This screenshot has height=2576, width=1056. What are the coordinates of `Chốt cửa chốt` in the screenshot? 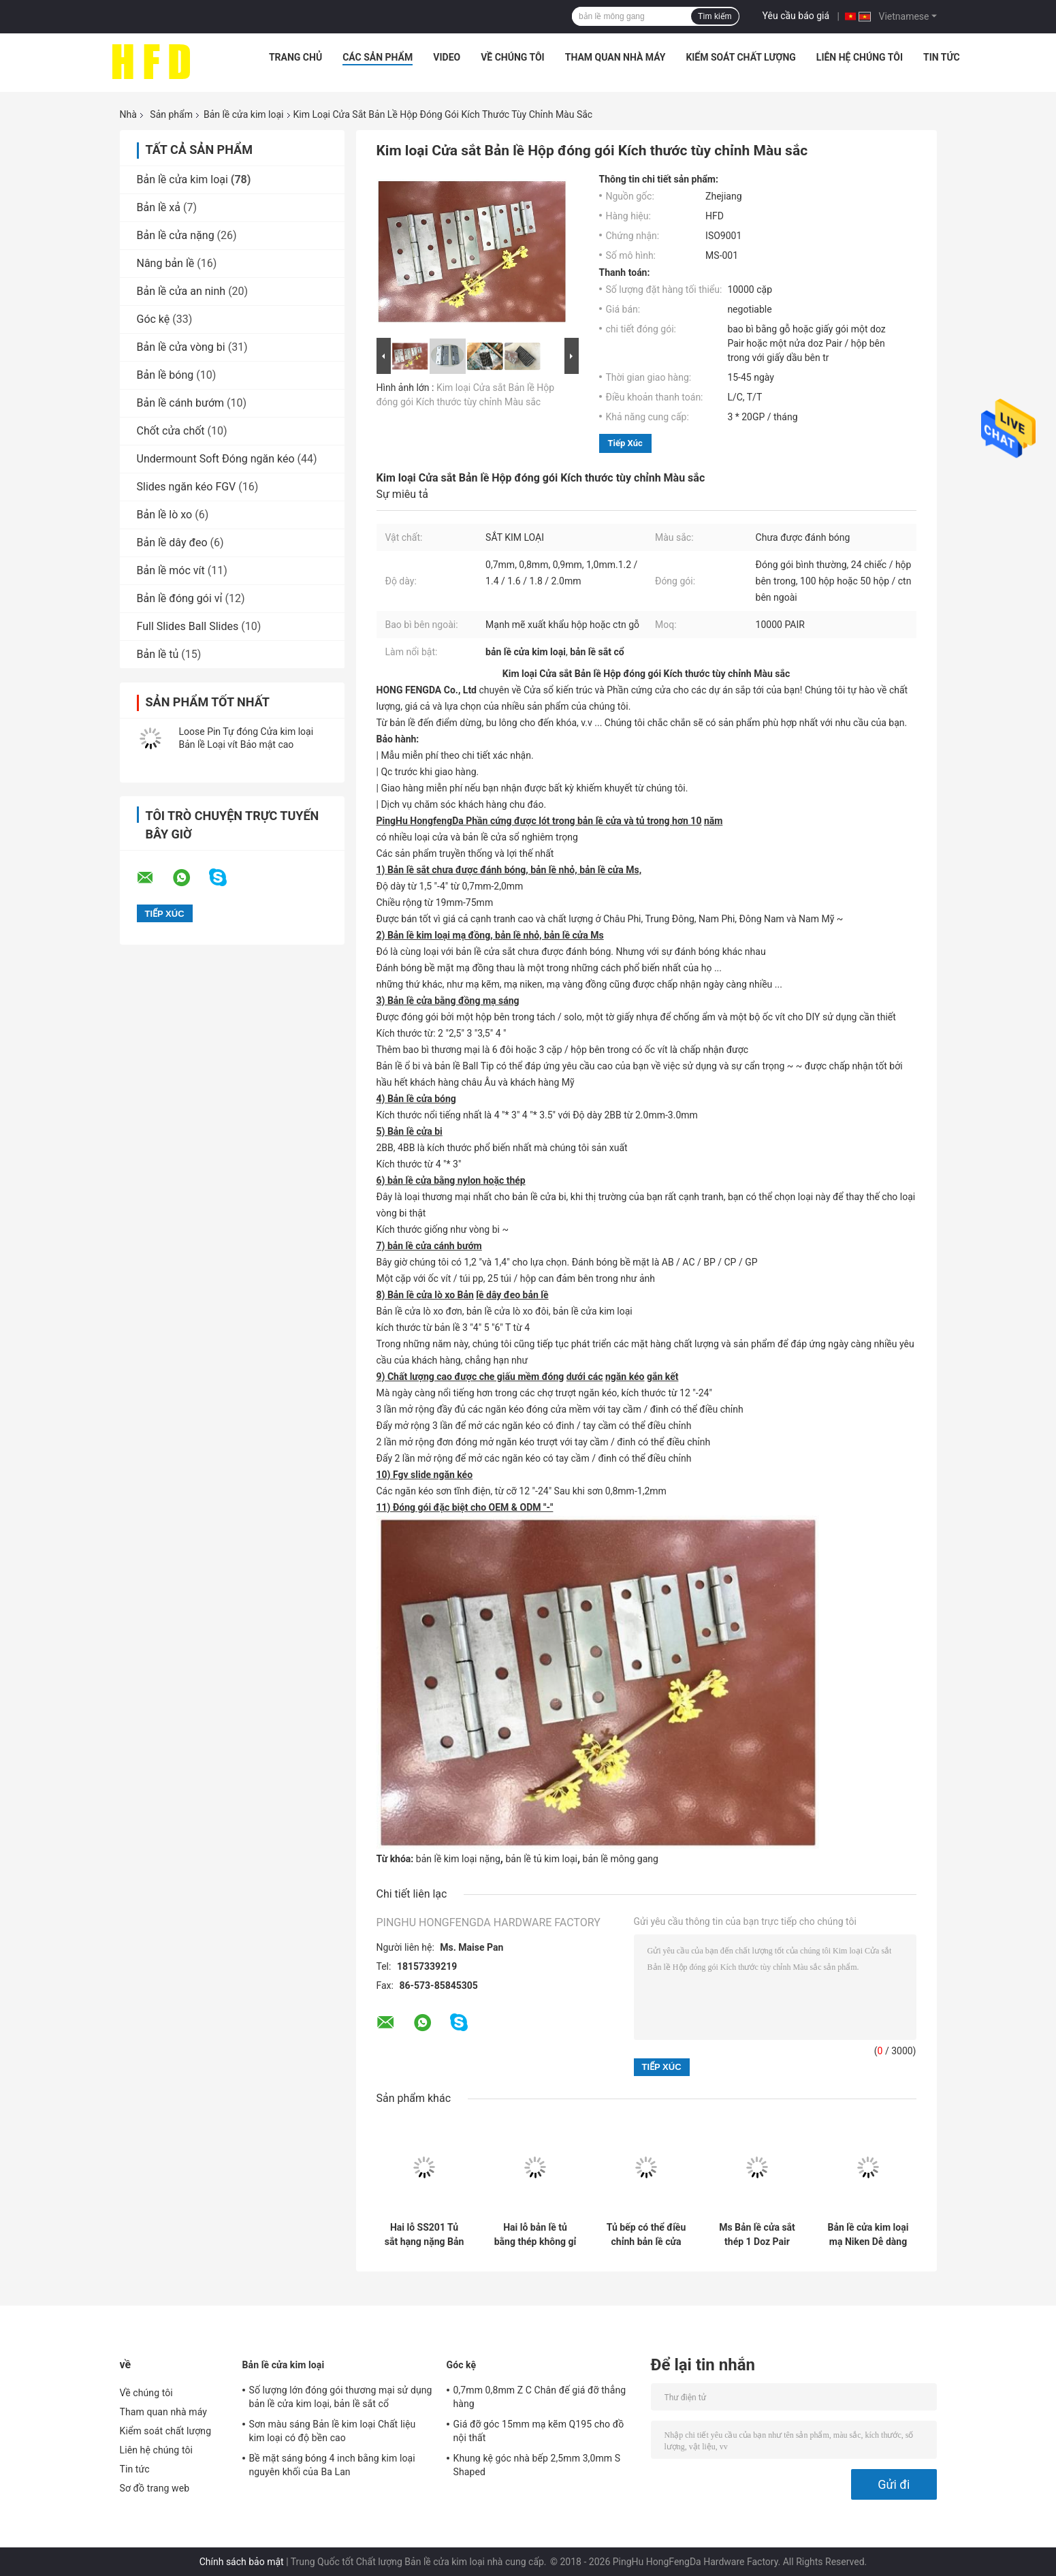 It's located at (171, 430).